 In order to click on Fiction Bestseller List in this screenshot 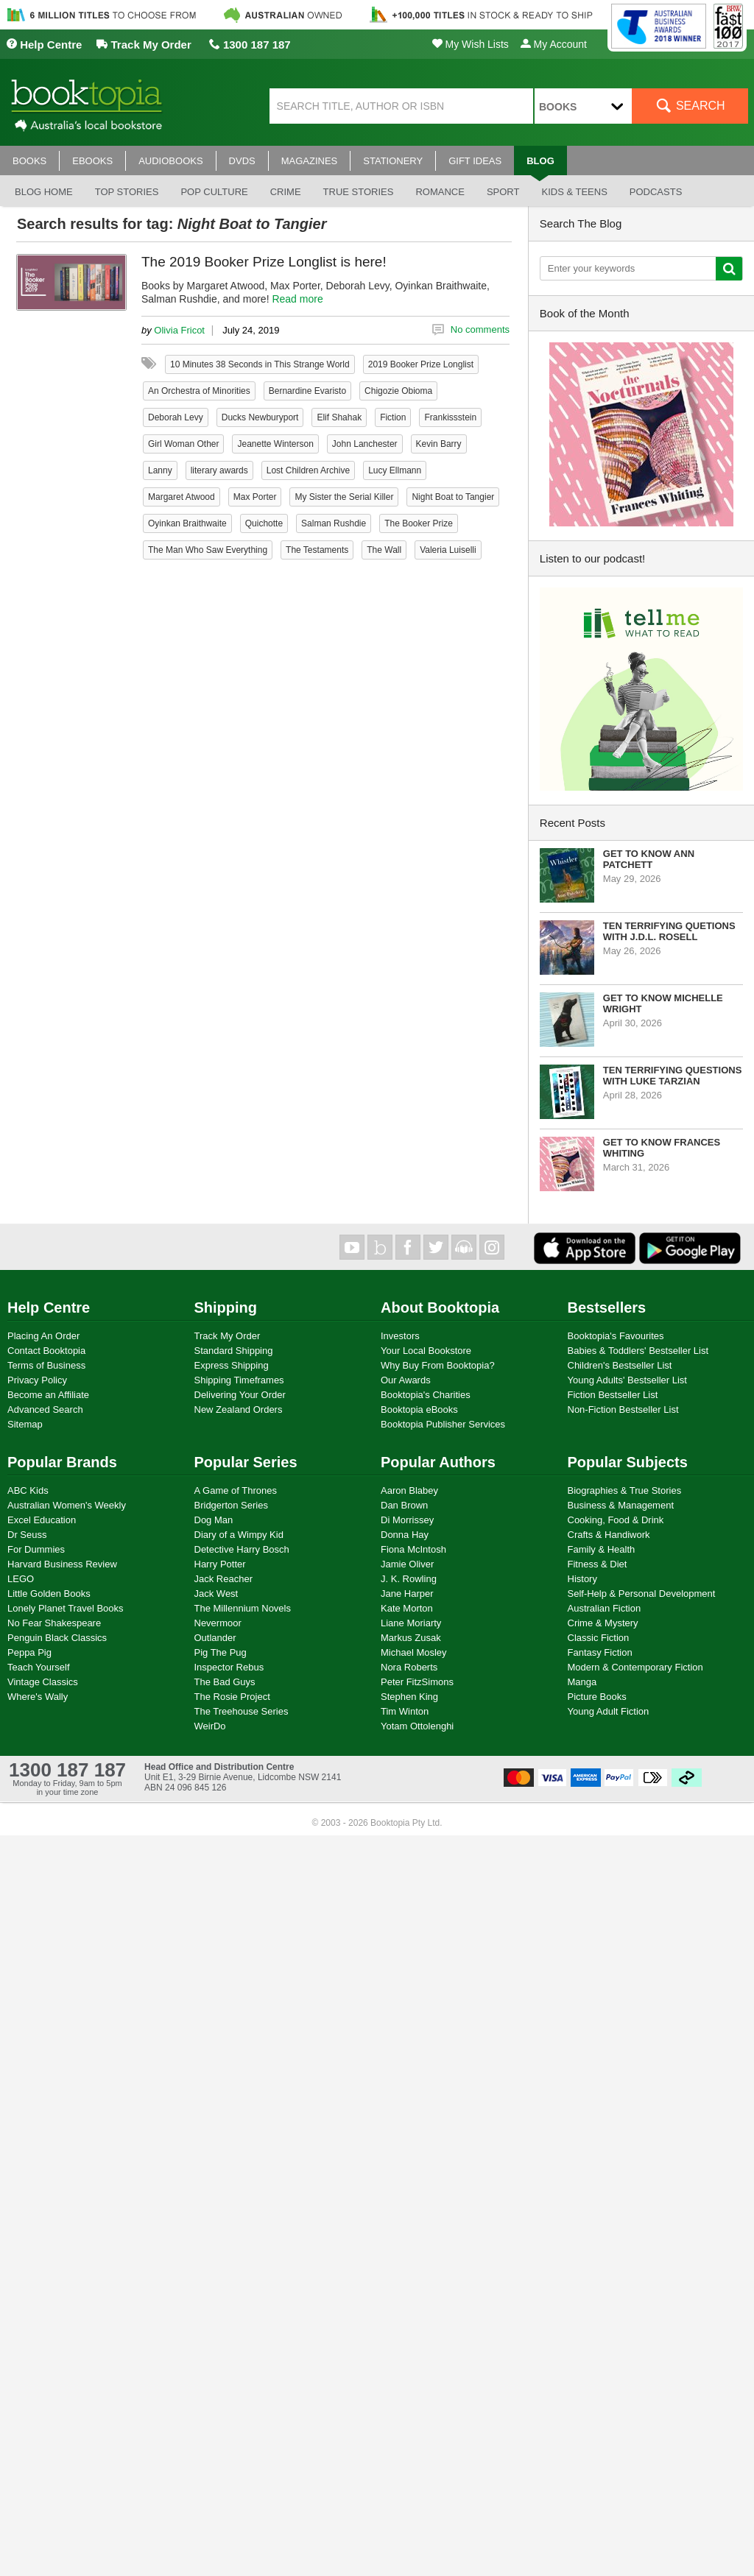, I will do `click(613, 1394)`.